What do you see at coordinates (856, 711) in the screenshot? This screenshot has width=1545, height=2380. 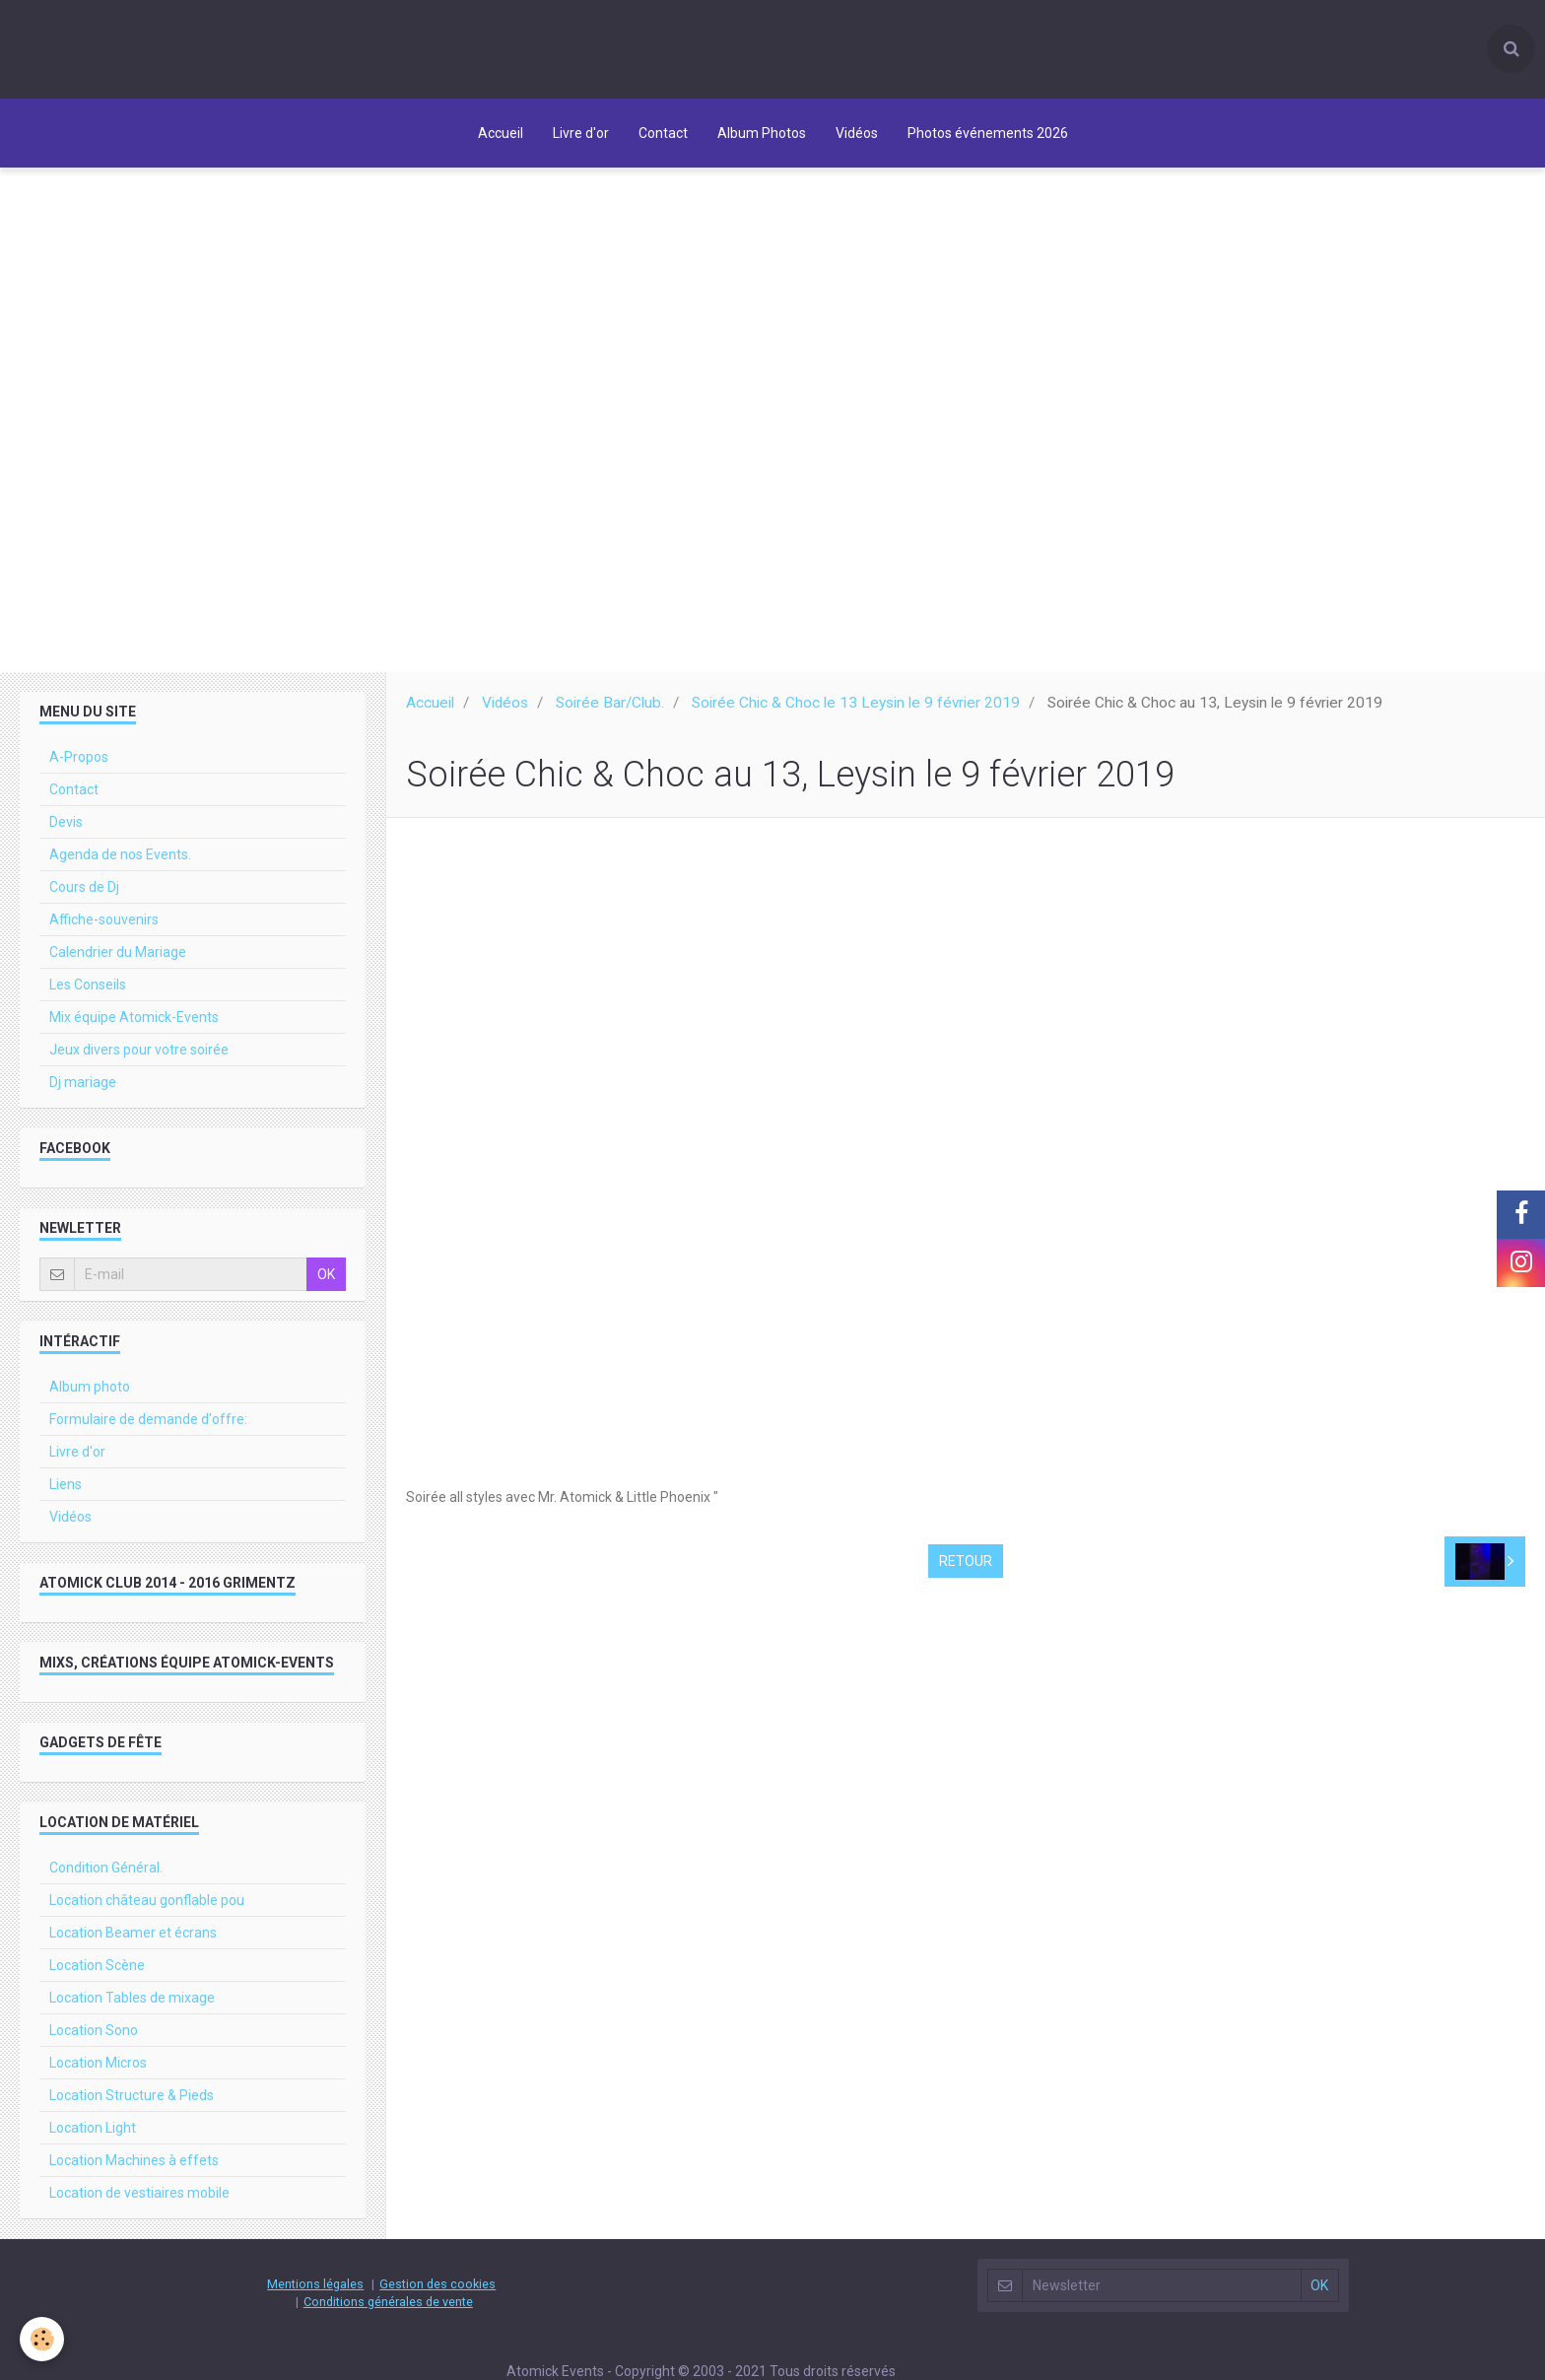 I see `Soirée Chic & Choc le 13 Leysin le 9 février 2019` at bounding box center [856, 711].